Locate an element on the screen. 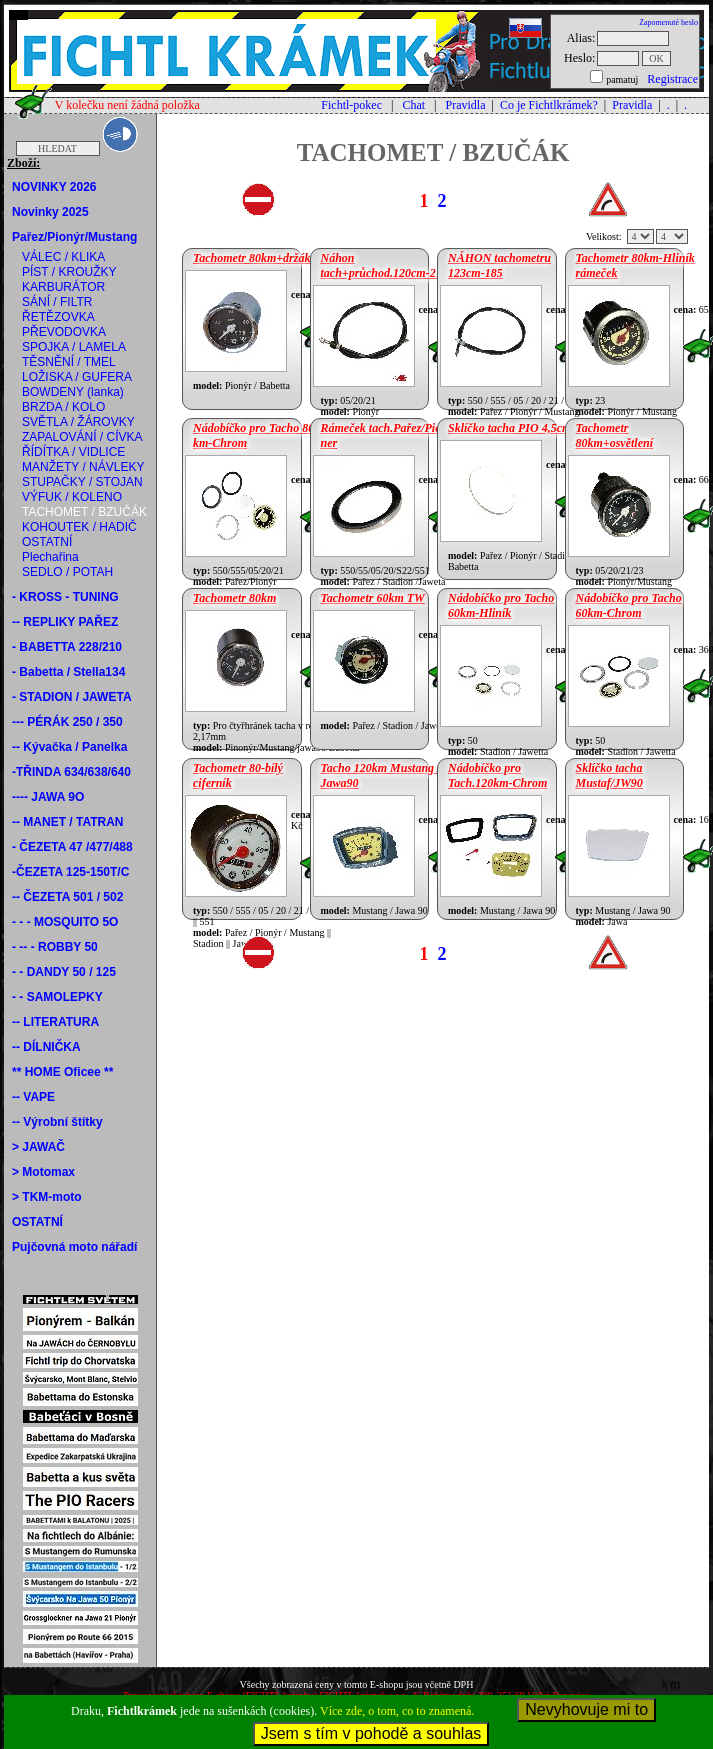 Image resolution: width=713 pixels, height=1749 pixels. SÁNÍ / FILTR is located at coordinates (57, 302).